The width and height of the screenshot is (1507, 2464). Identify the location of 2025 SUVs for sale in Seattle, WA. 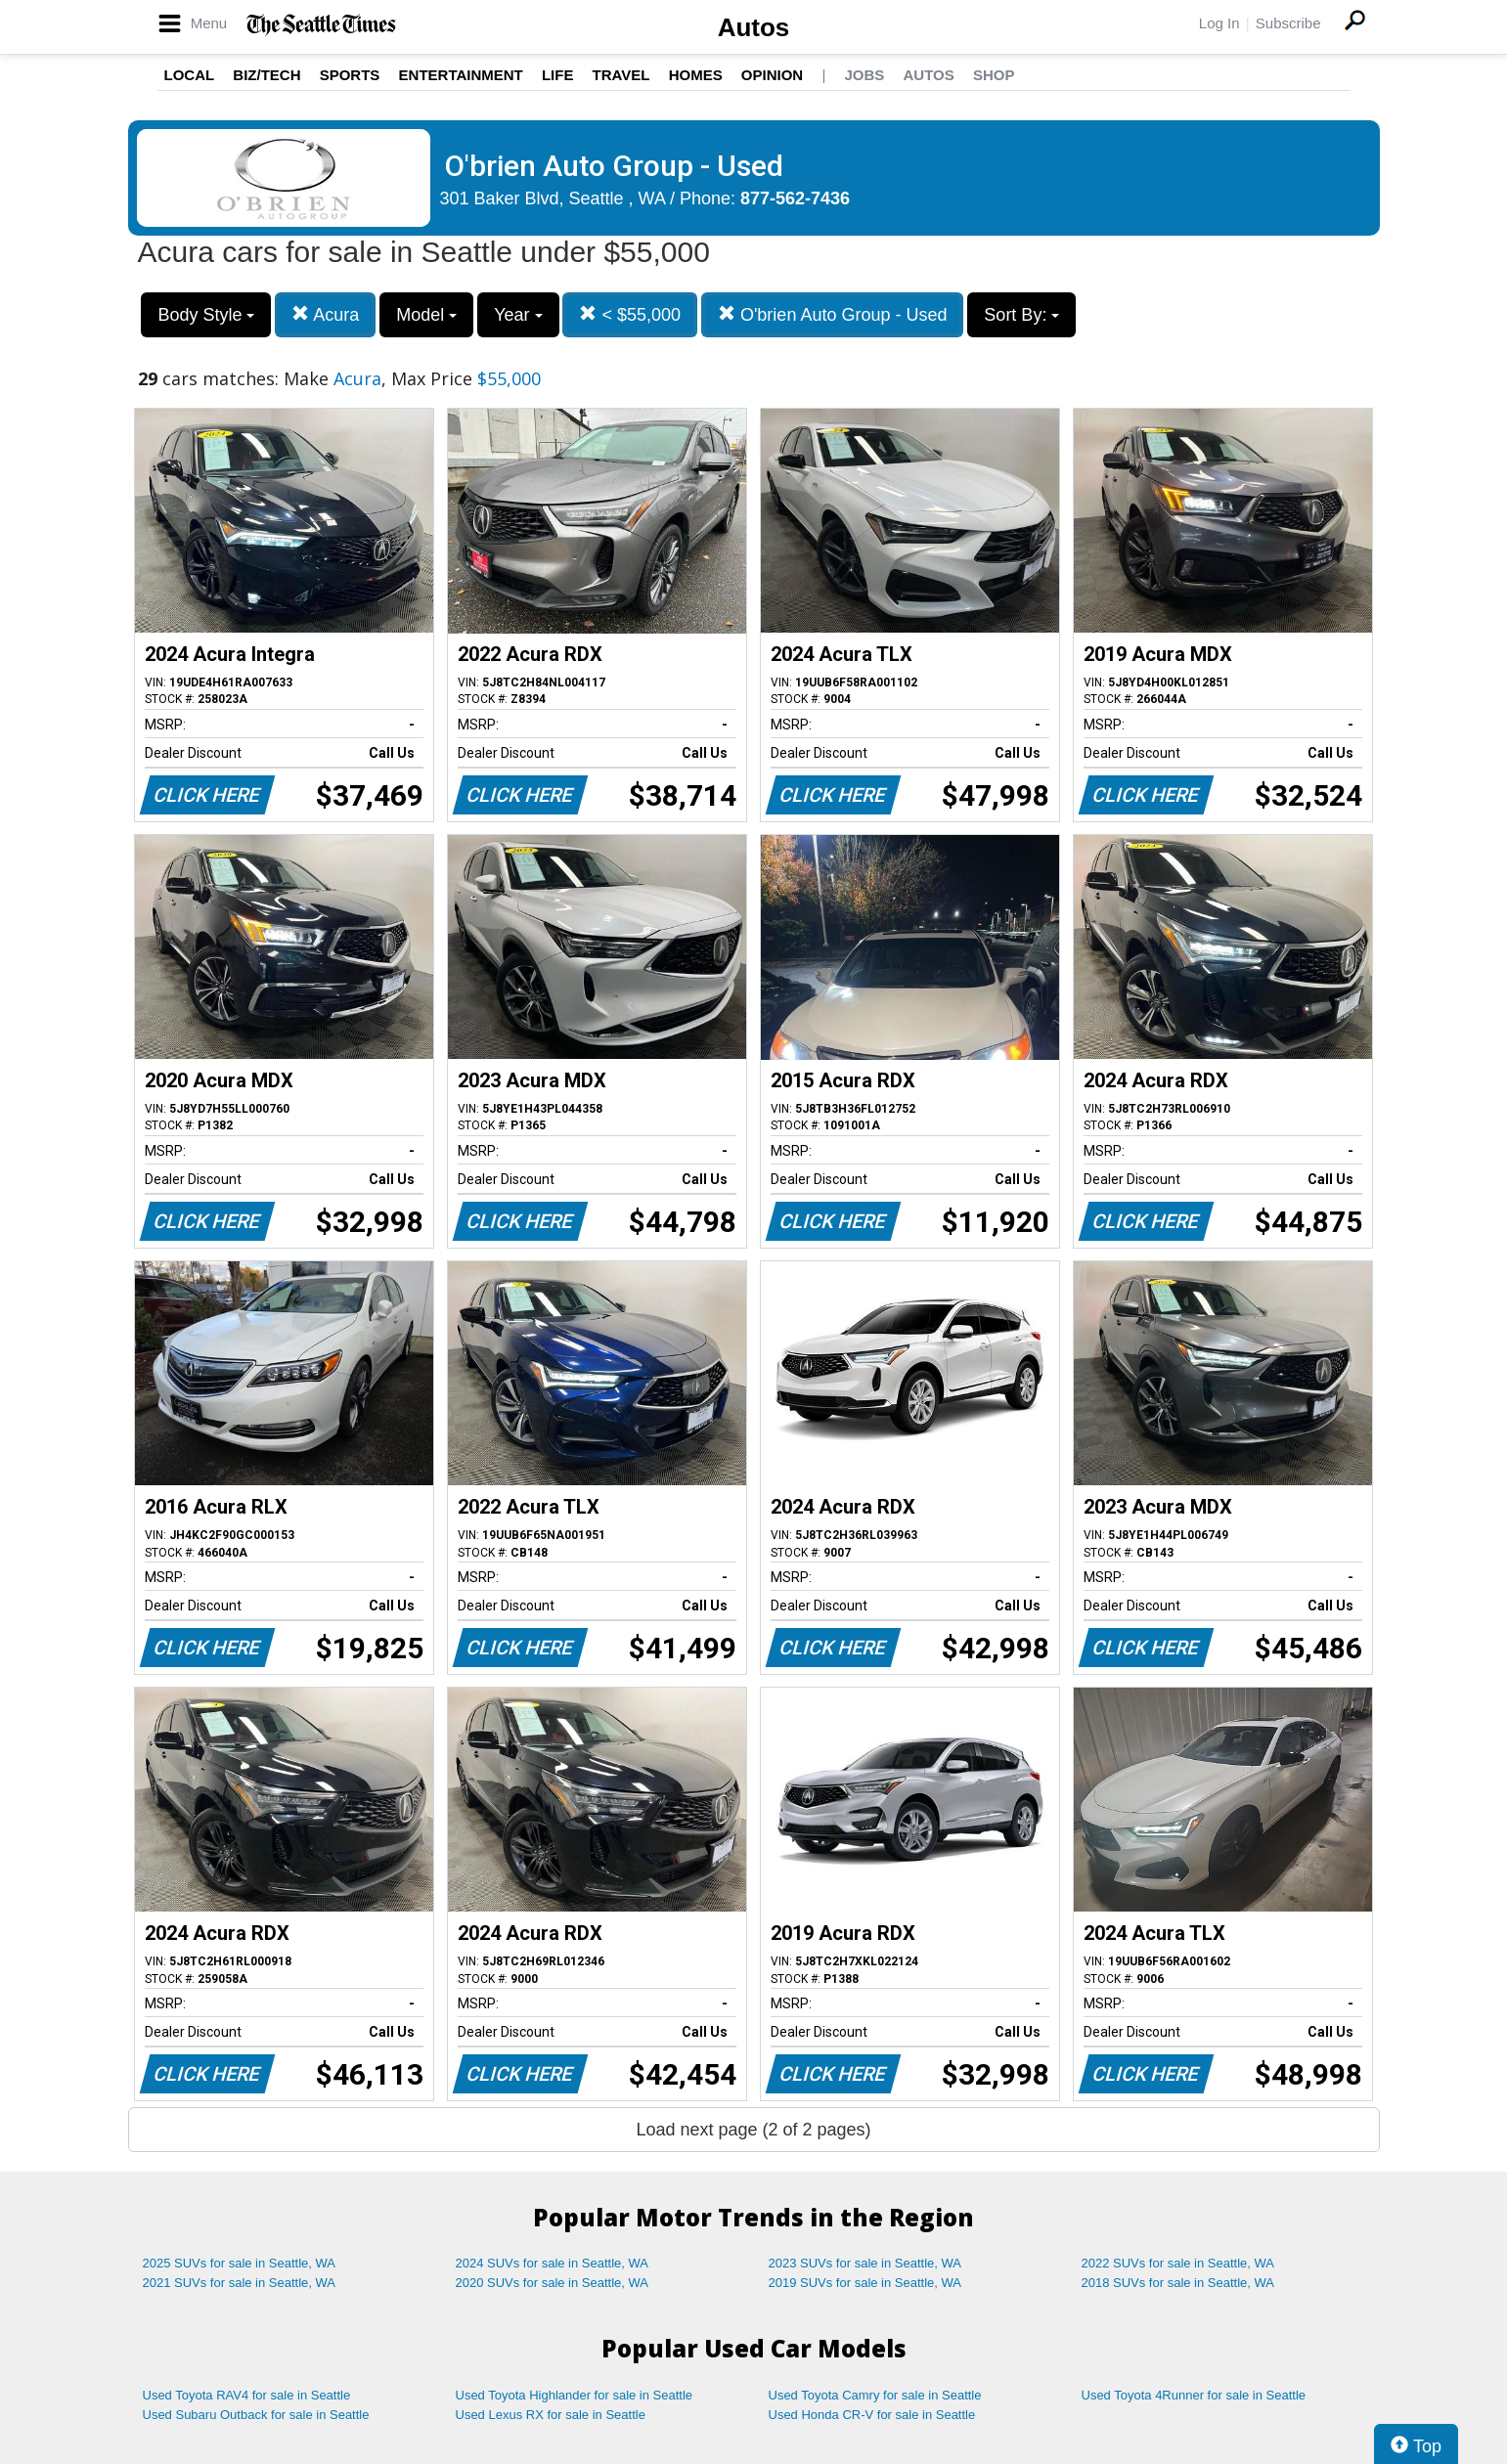
(239, 2263).